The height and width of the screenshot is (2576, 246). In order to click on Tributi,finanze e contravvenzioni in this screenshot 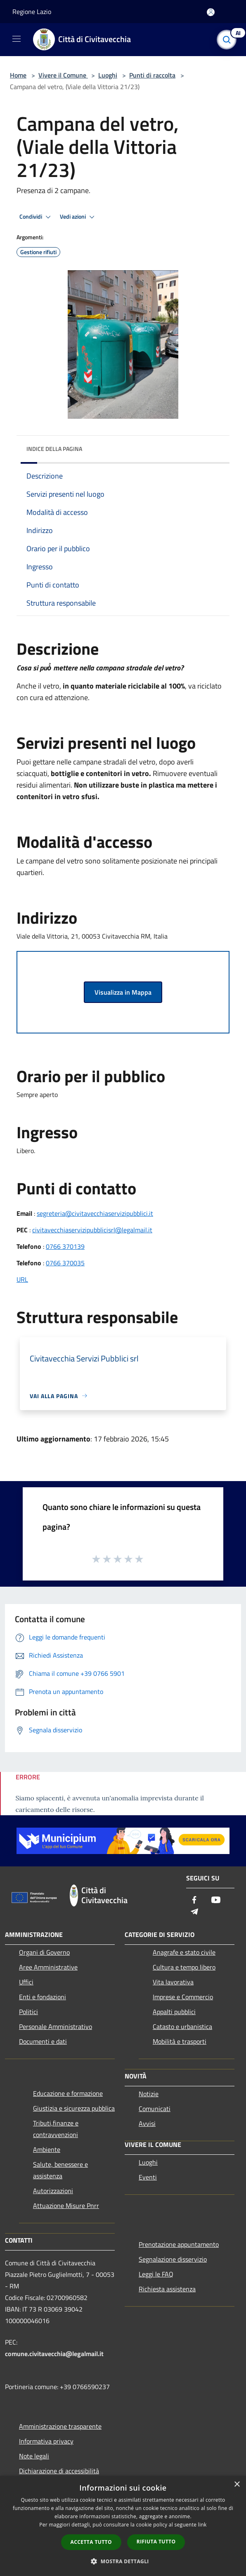, I will do `click(55, 2129)`.